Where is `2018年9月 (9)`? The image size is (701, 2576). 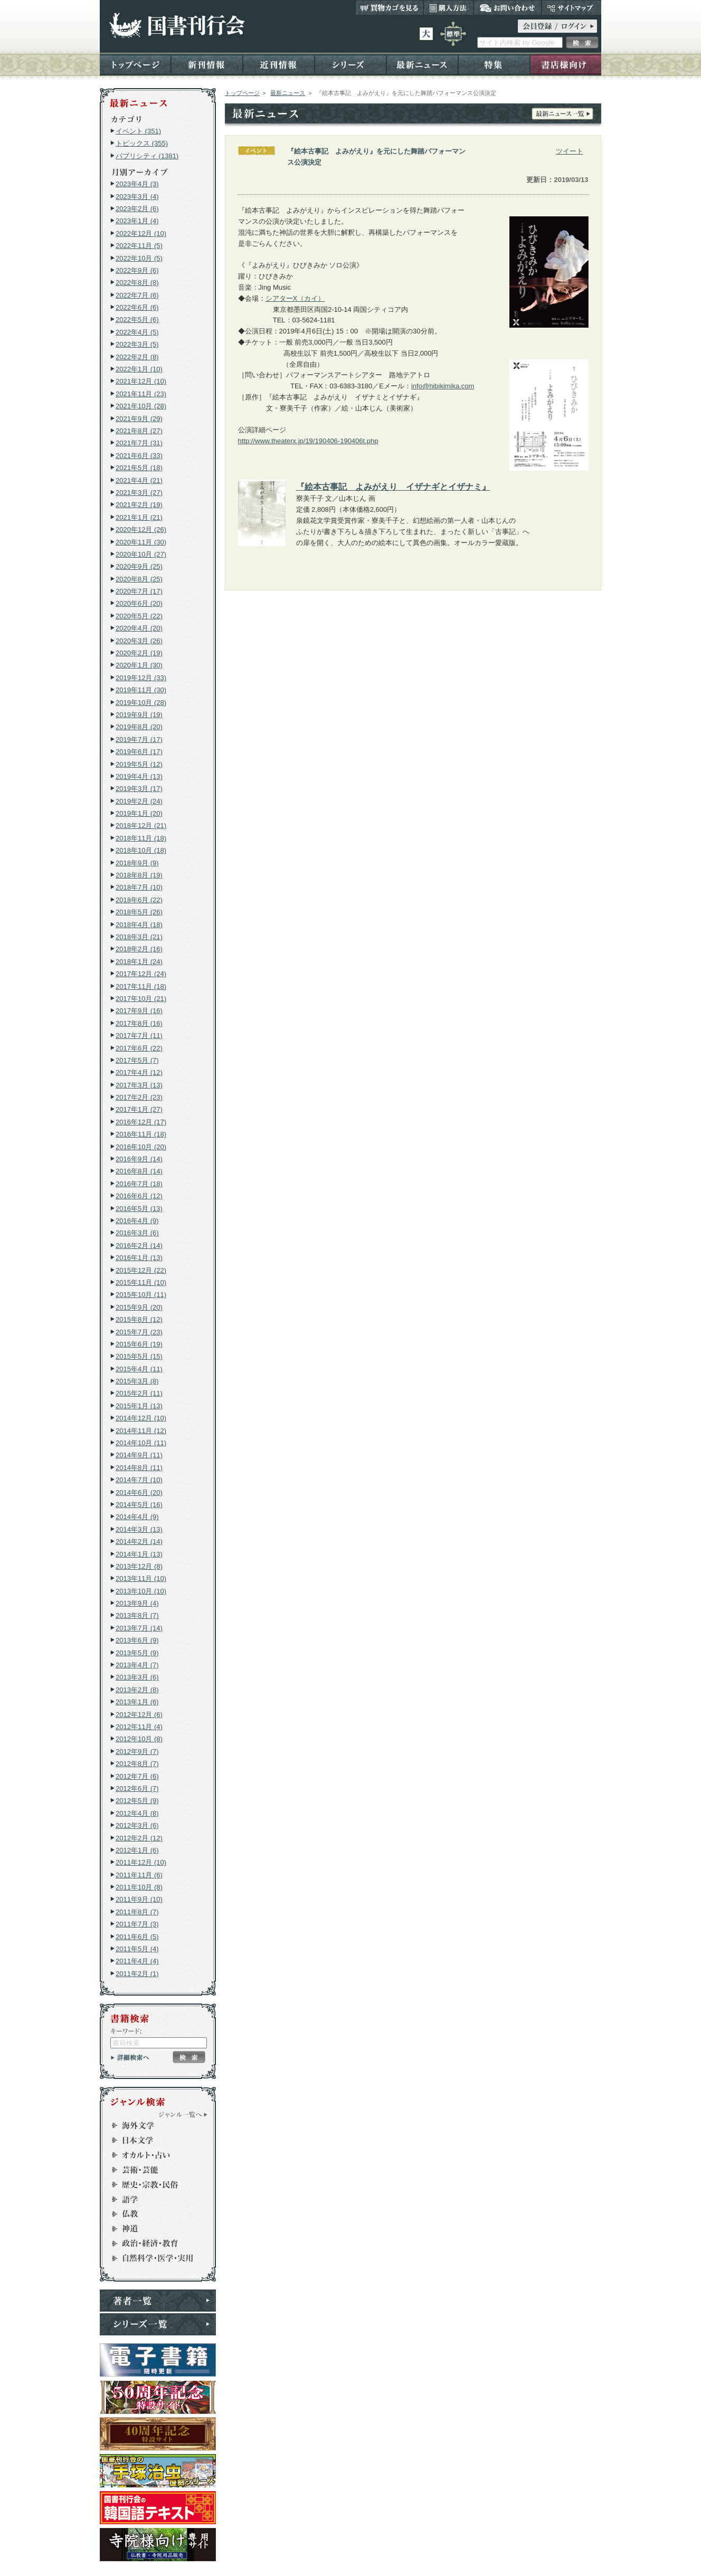
2018年9月 (9) is located at coordinates (137, 863).